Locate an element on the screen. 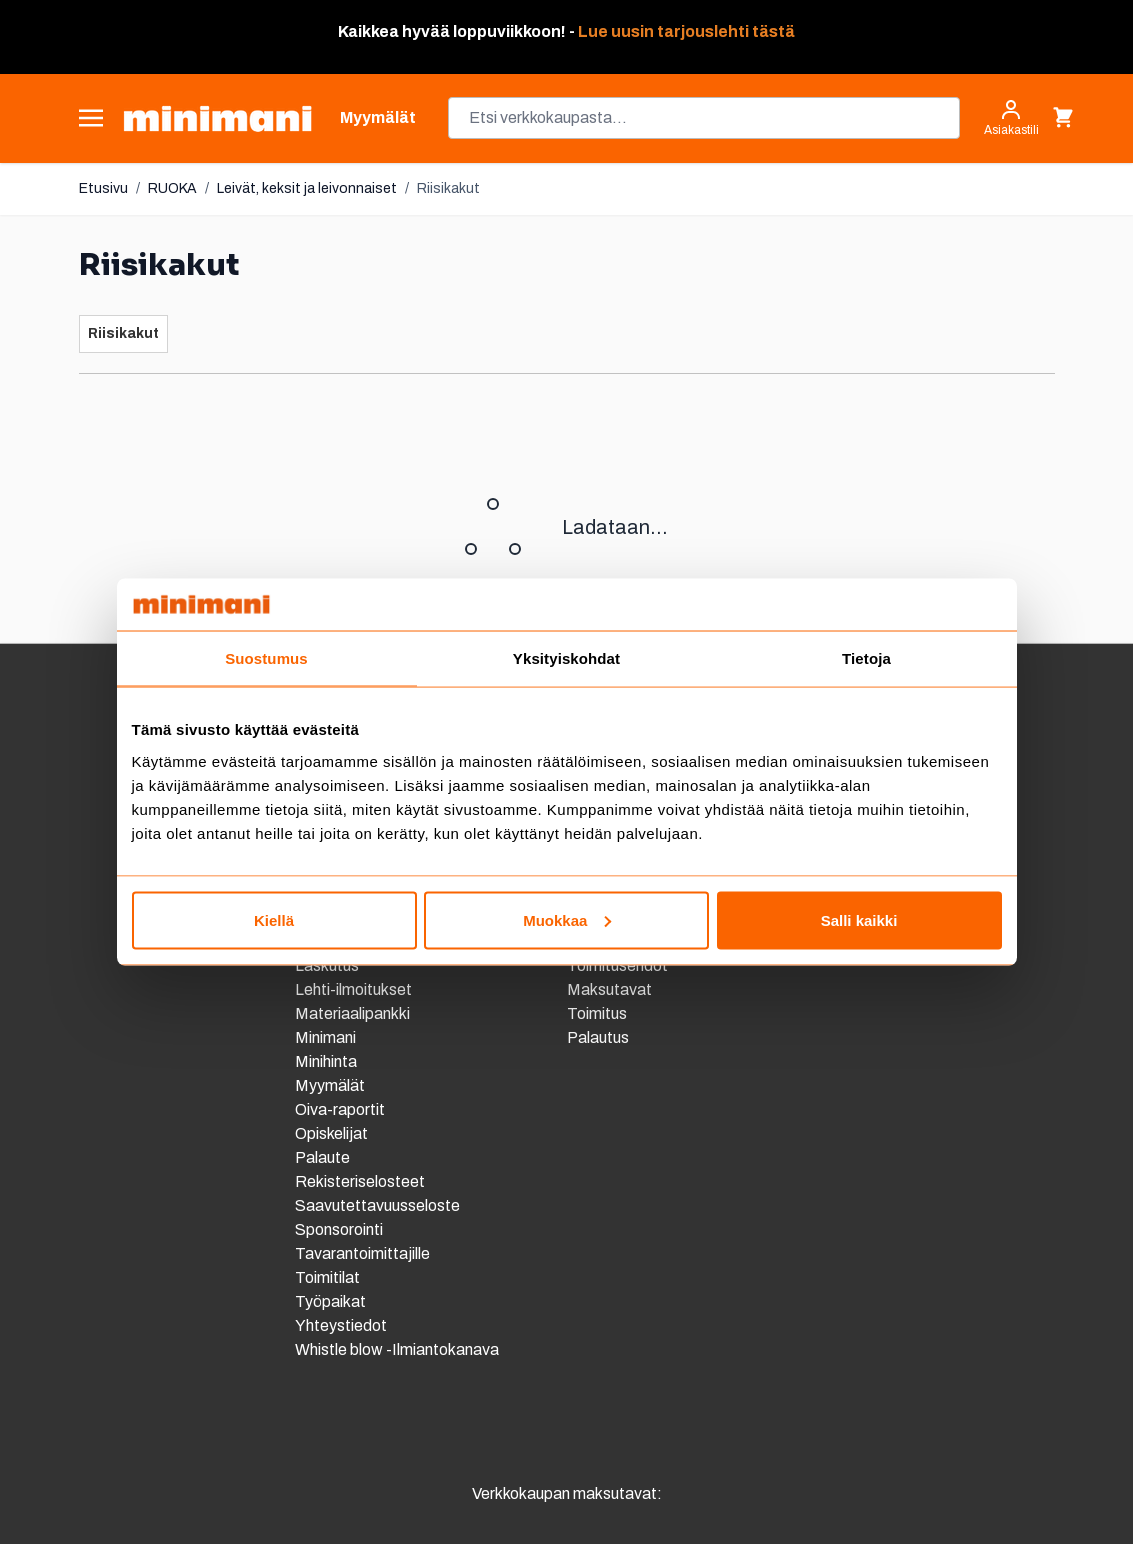  Työpaikat is located at coordinates (330, 1301).